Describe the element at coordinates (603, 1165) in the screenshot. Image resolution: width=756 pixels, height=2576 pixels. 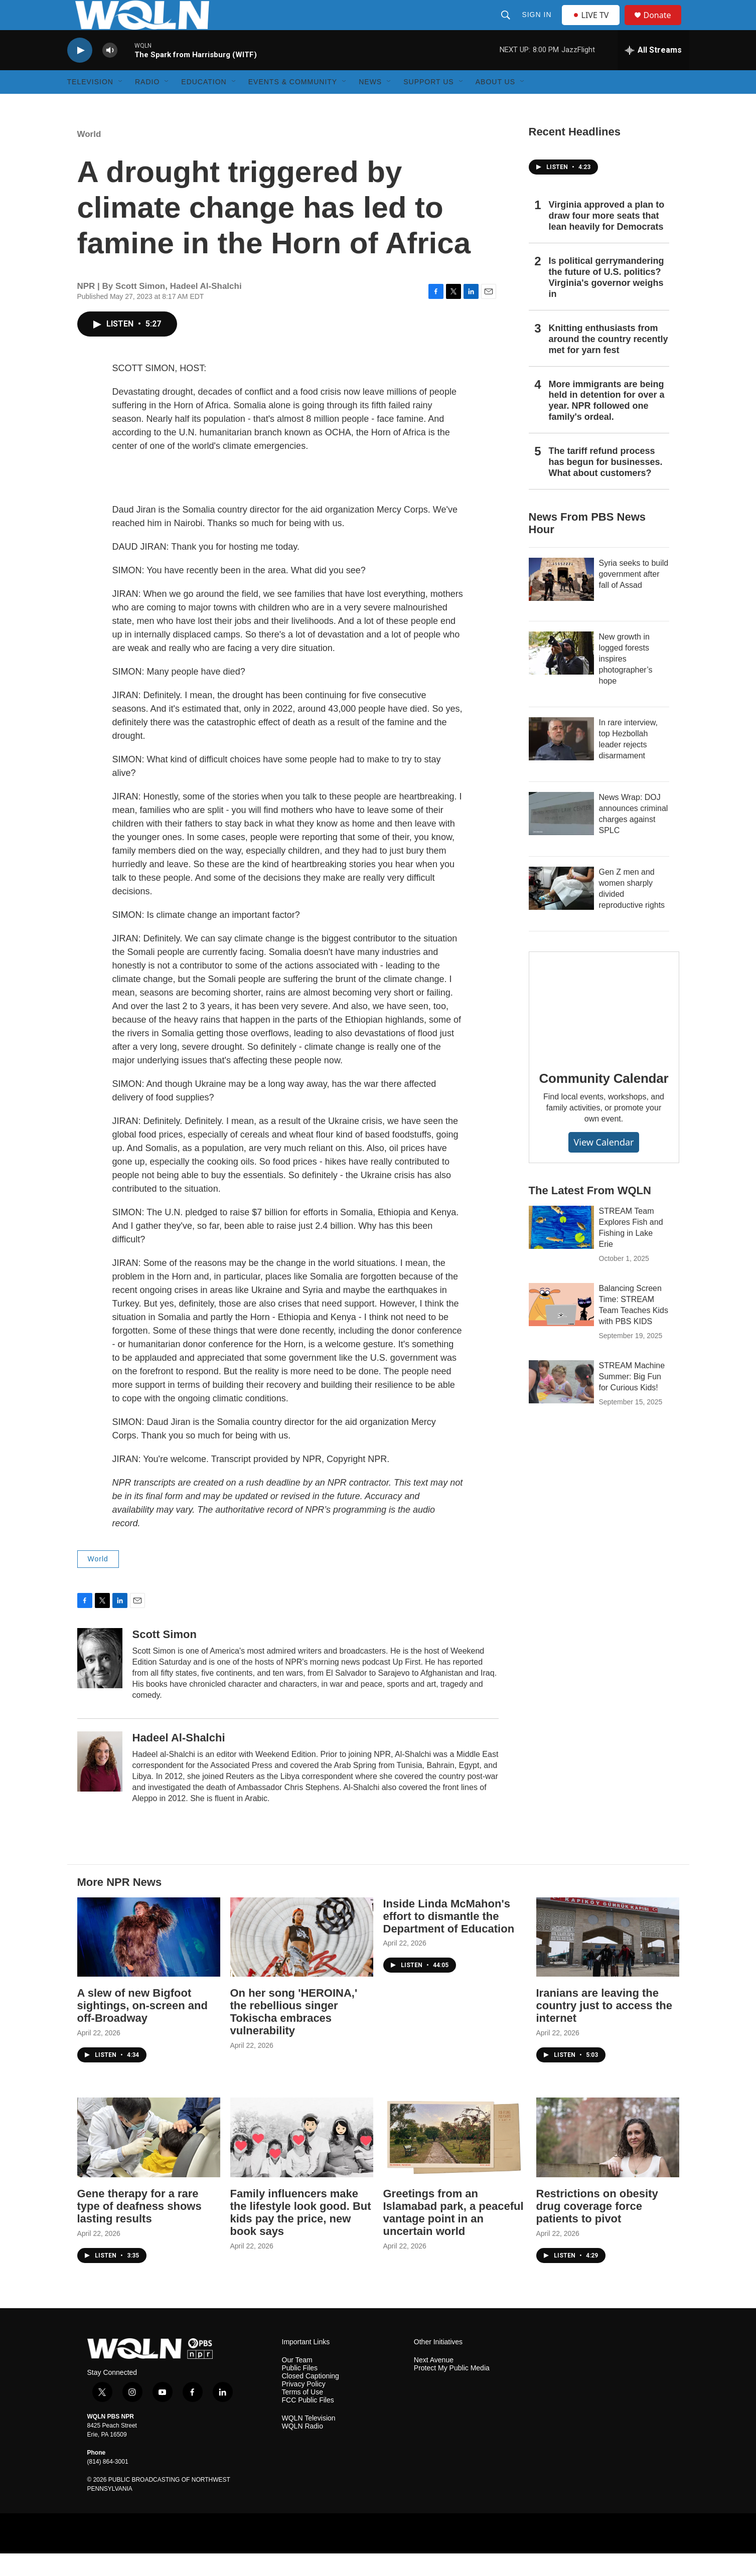
I see `View Calendar` at that location.